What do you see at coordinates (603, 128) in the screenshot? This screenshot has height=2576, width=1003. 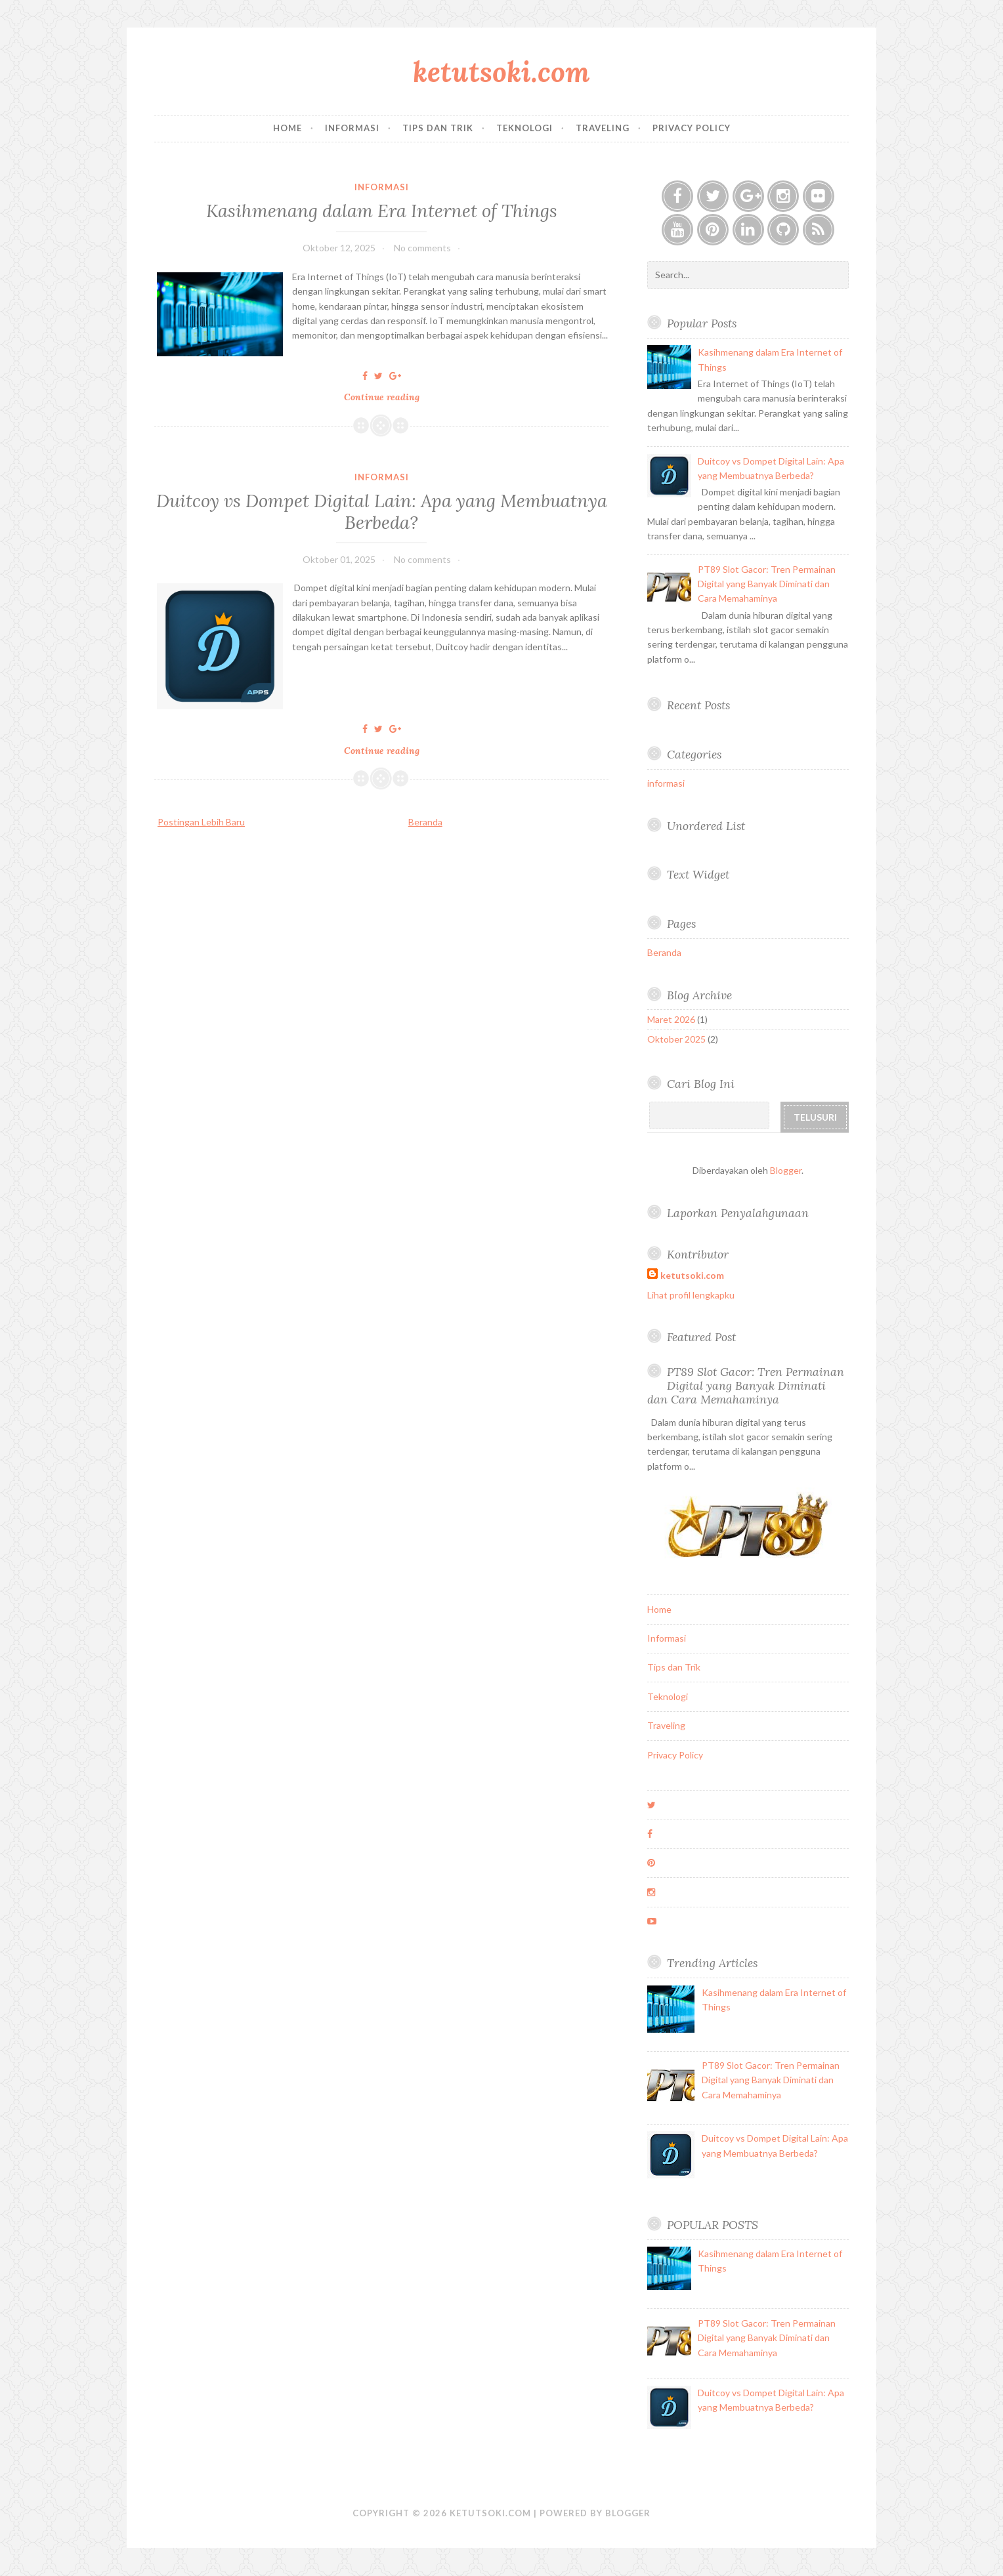 I see `Traveling` at bounding box center [603, 128].